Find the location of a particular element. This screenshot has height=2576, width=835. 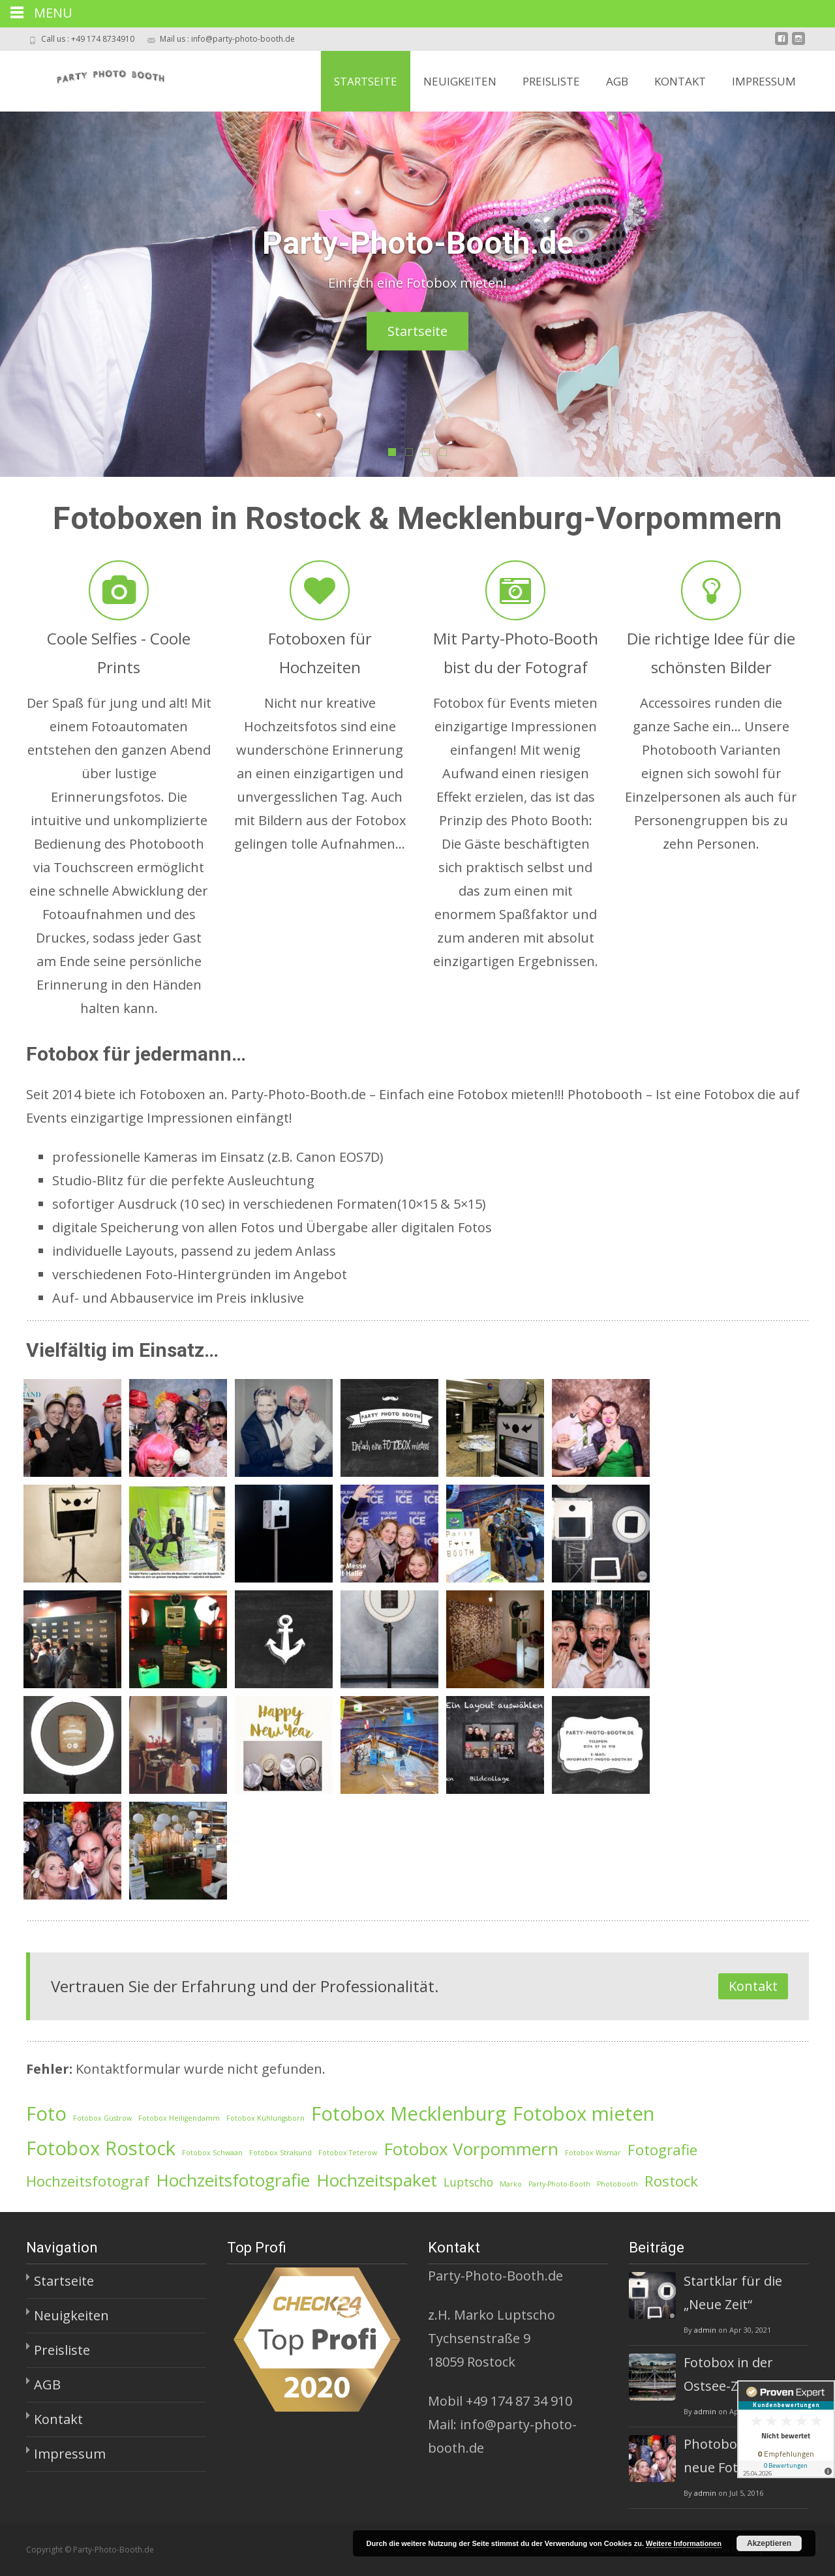

Fotobox Wismar [Fotobox Wismar (1 Eintrag)] is located at coordinates (593, 2152).